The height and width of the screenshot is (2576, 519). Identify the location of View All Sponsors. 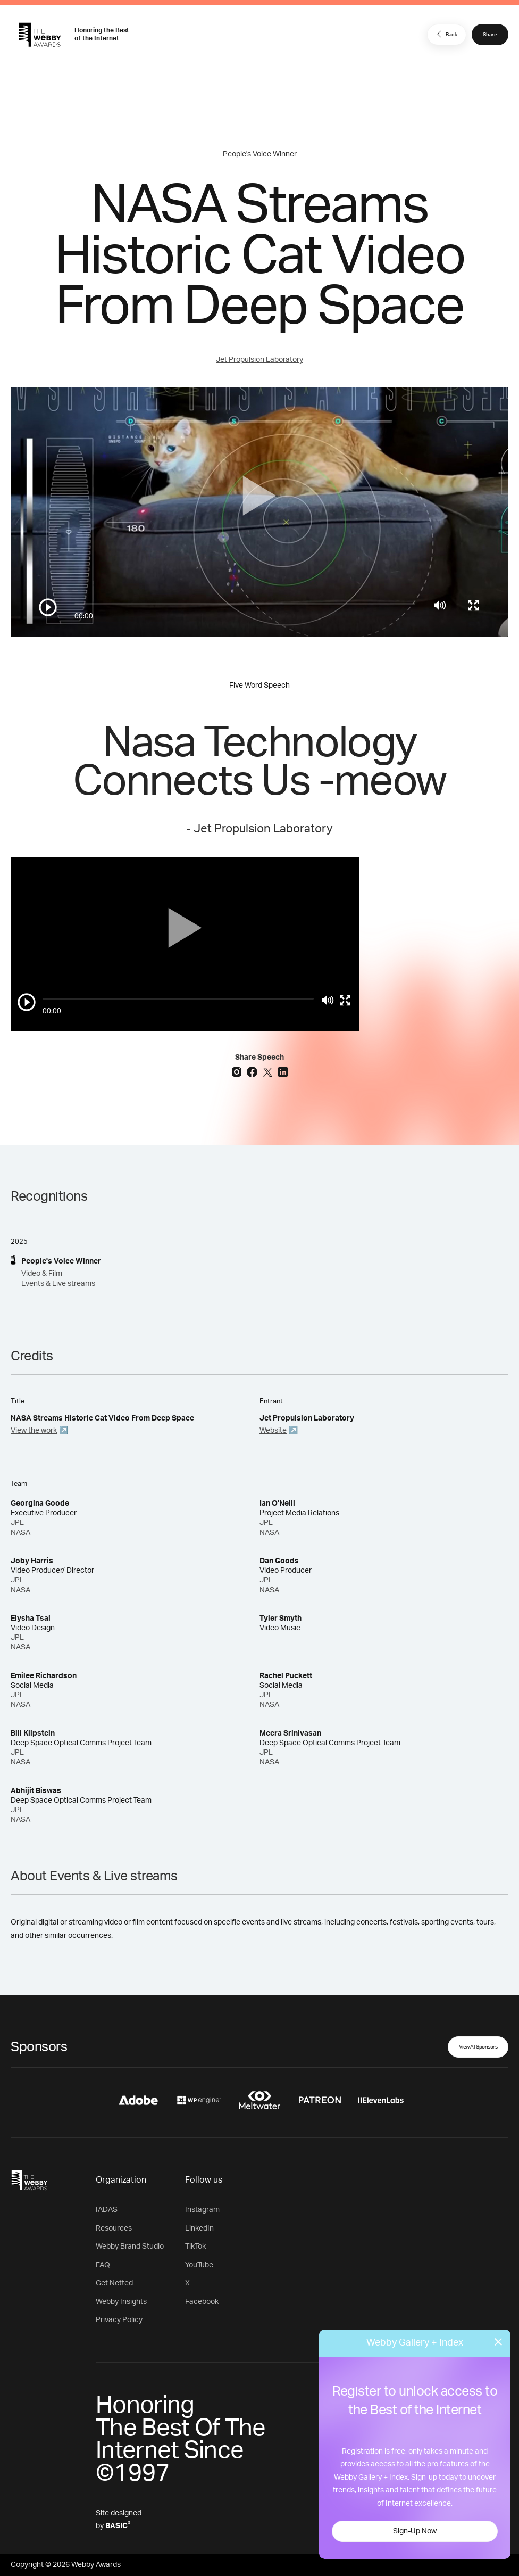
(478, 2047).